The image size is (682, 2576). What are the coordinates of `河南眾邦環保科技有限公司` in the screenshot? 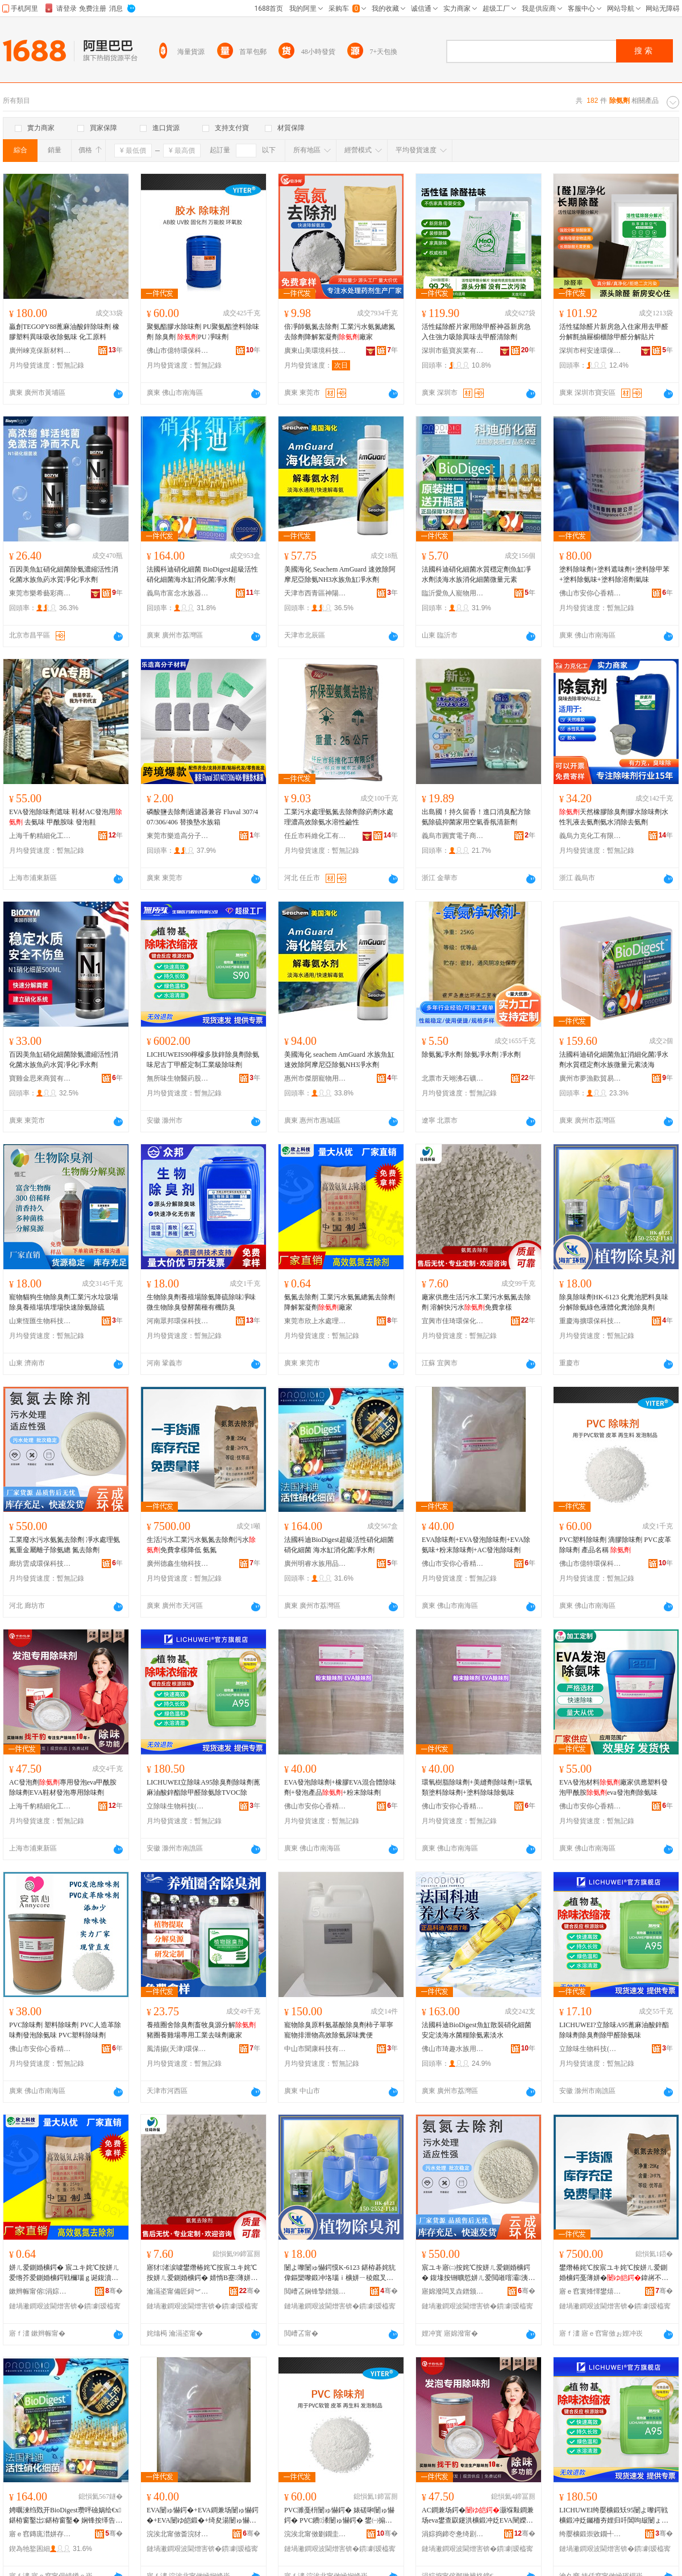 It's located at (178, 1321).